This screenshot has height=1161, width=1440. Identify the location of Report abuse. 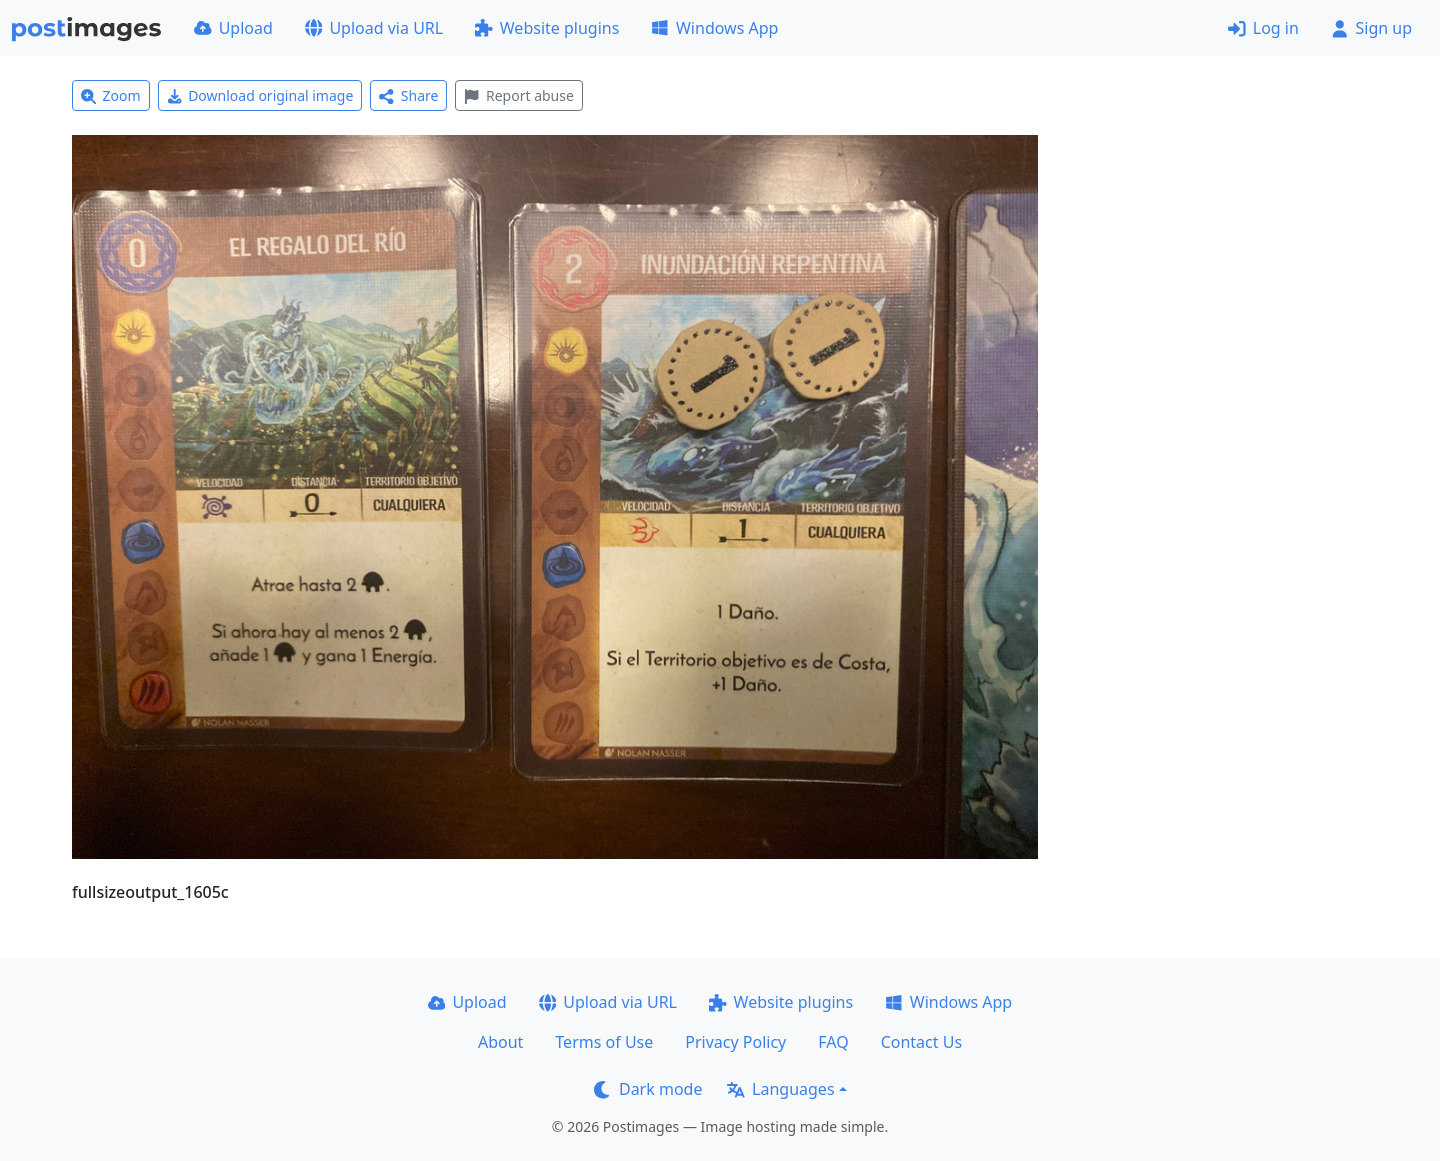
(518, 95).